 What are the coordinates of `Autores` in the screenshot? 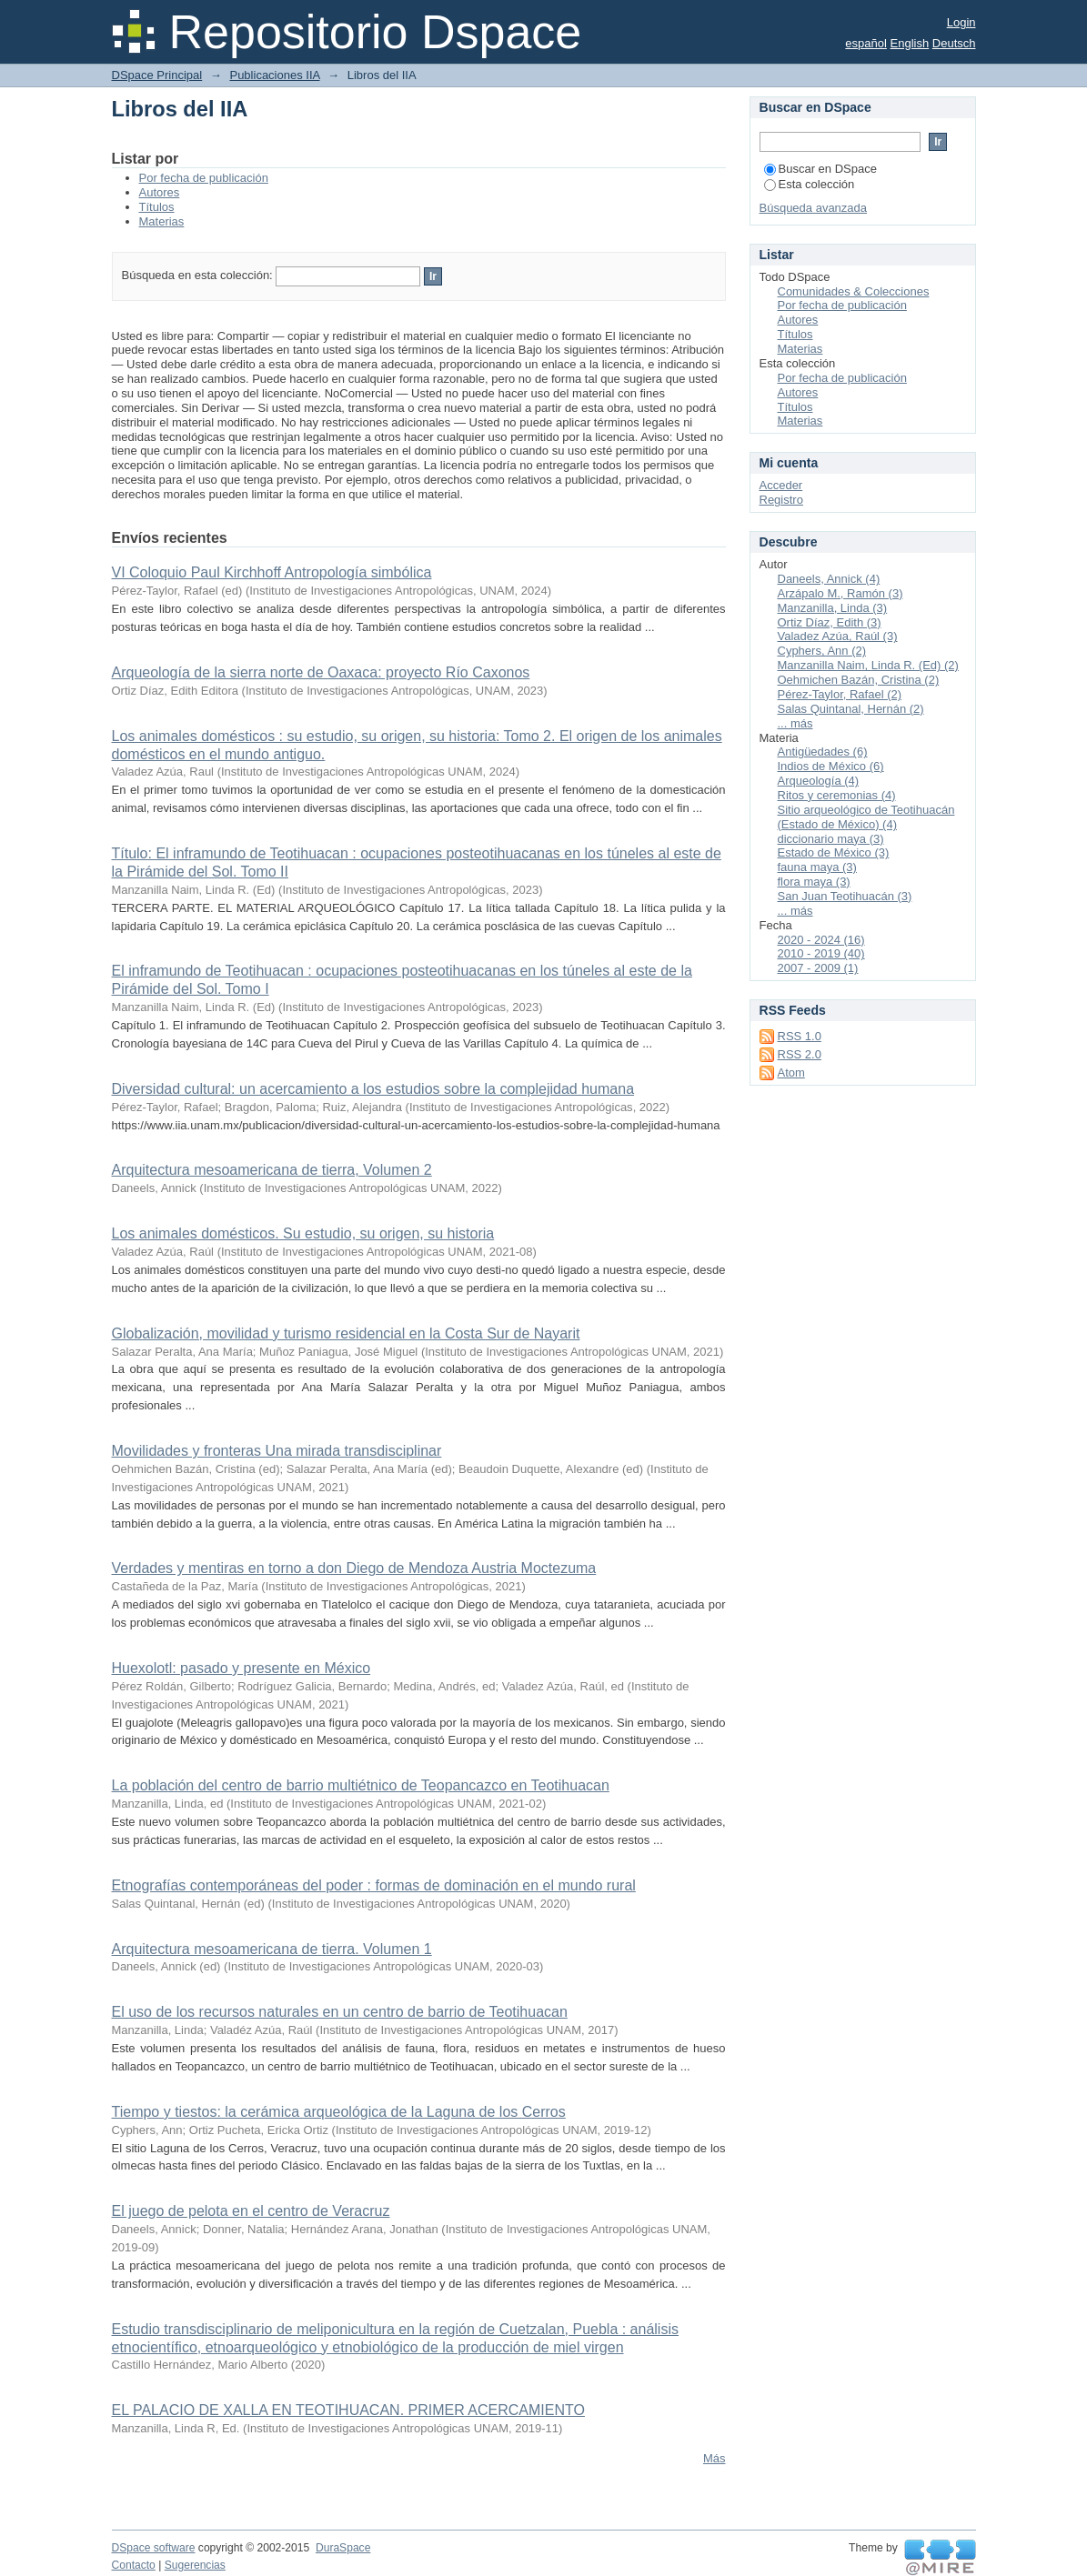 It's located at (159, 192).